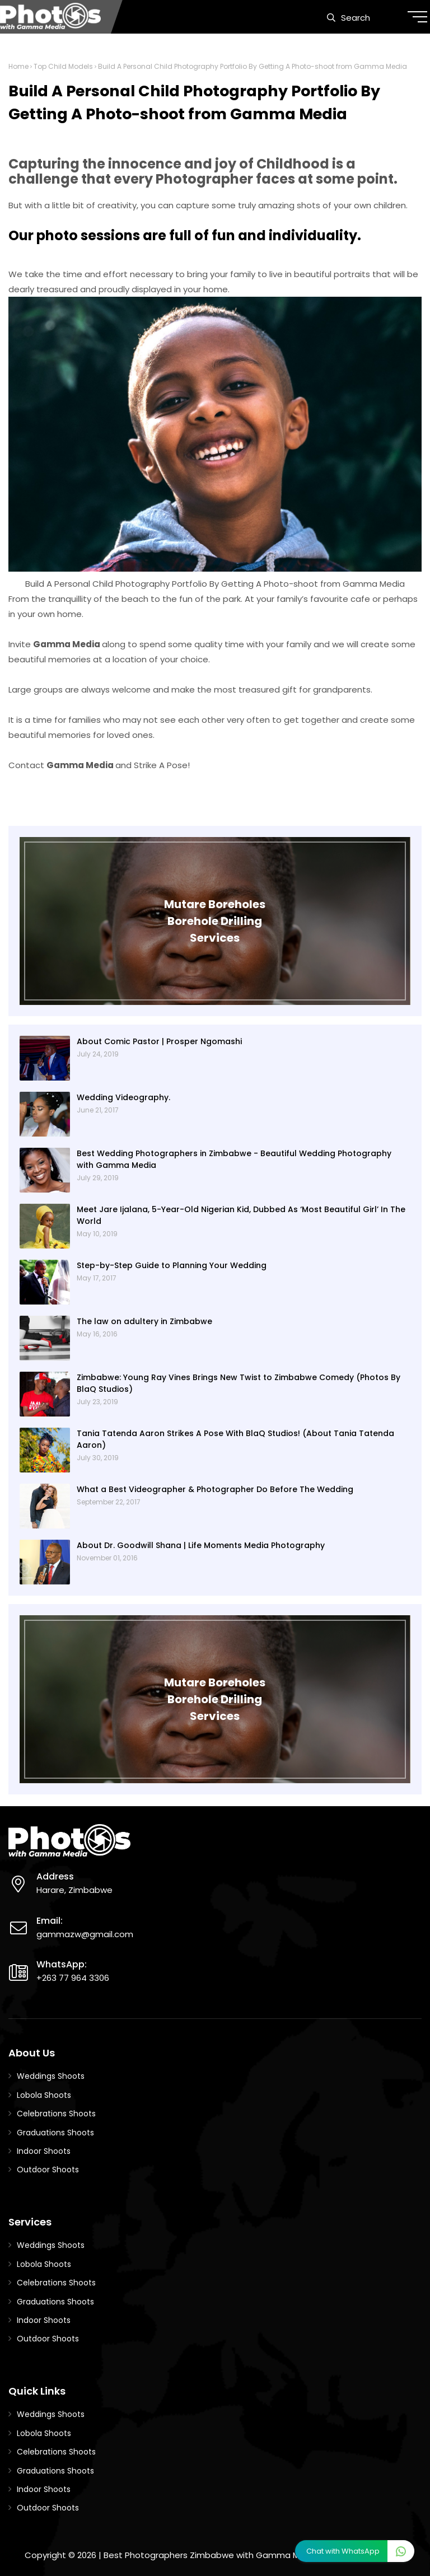 This screenshot has width=430, height=2576. I want to click on About Dr. Goodwill Shana | Life Moments Media Photography, so click(201, 1545).